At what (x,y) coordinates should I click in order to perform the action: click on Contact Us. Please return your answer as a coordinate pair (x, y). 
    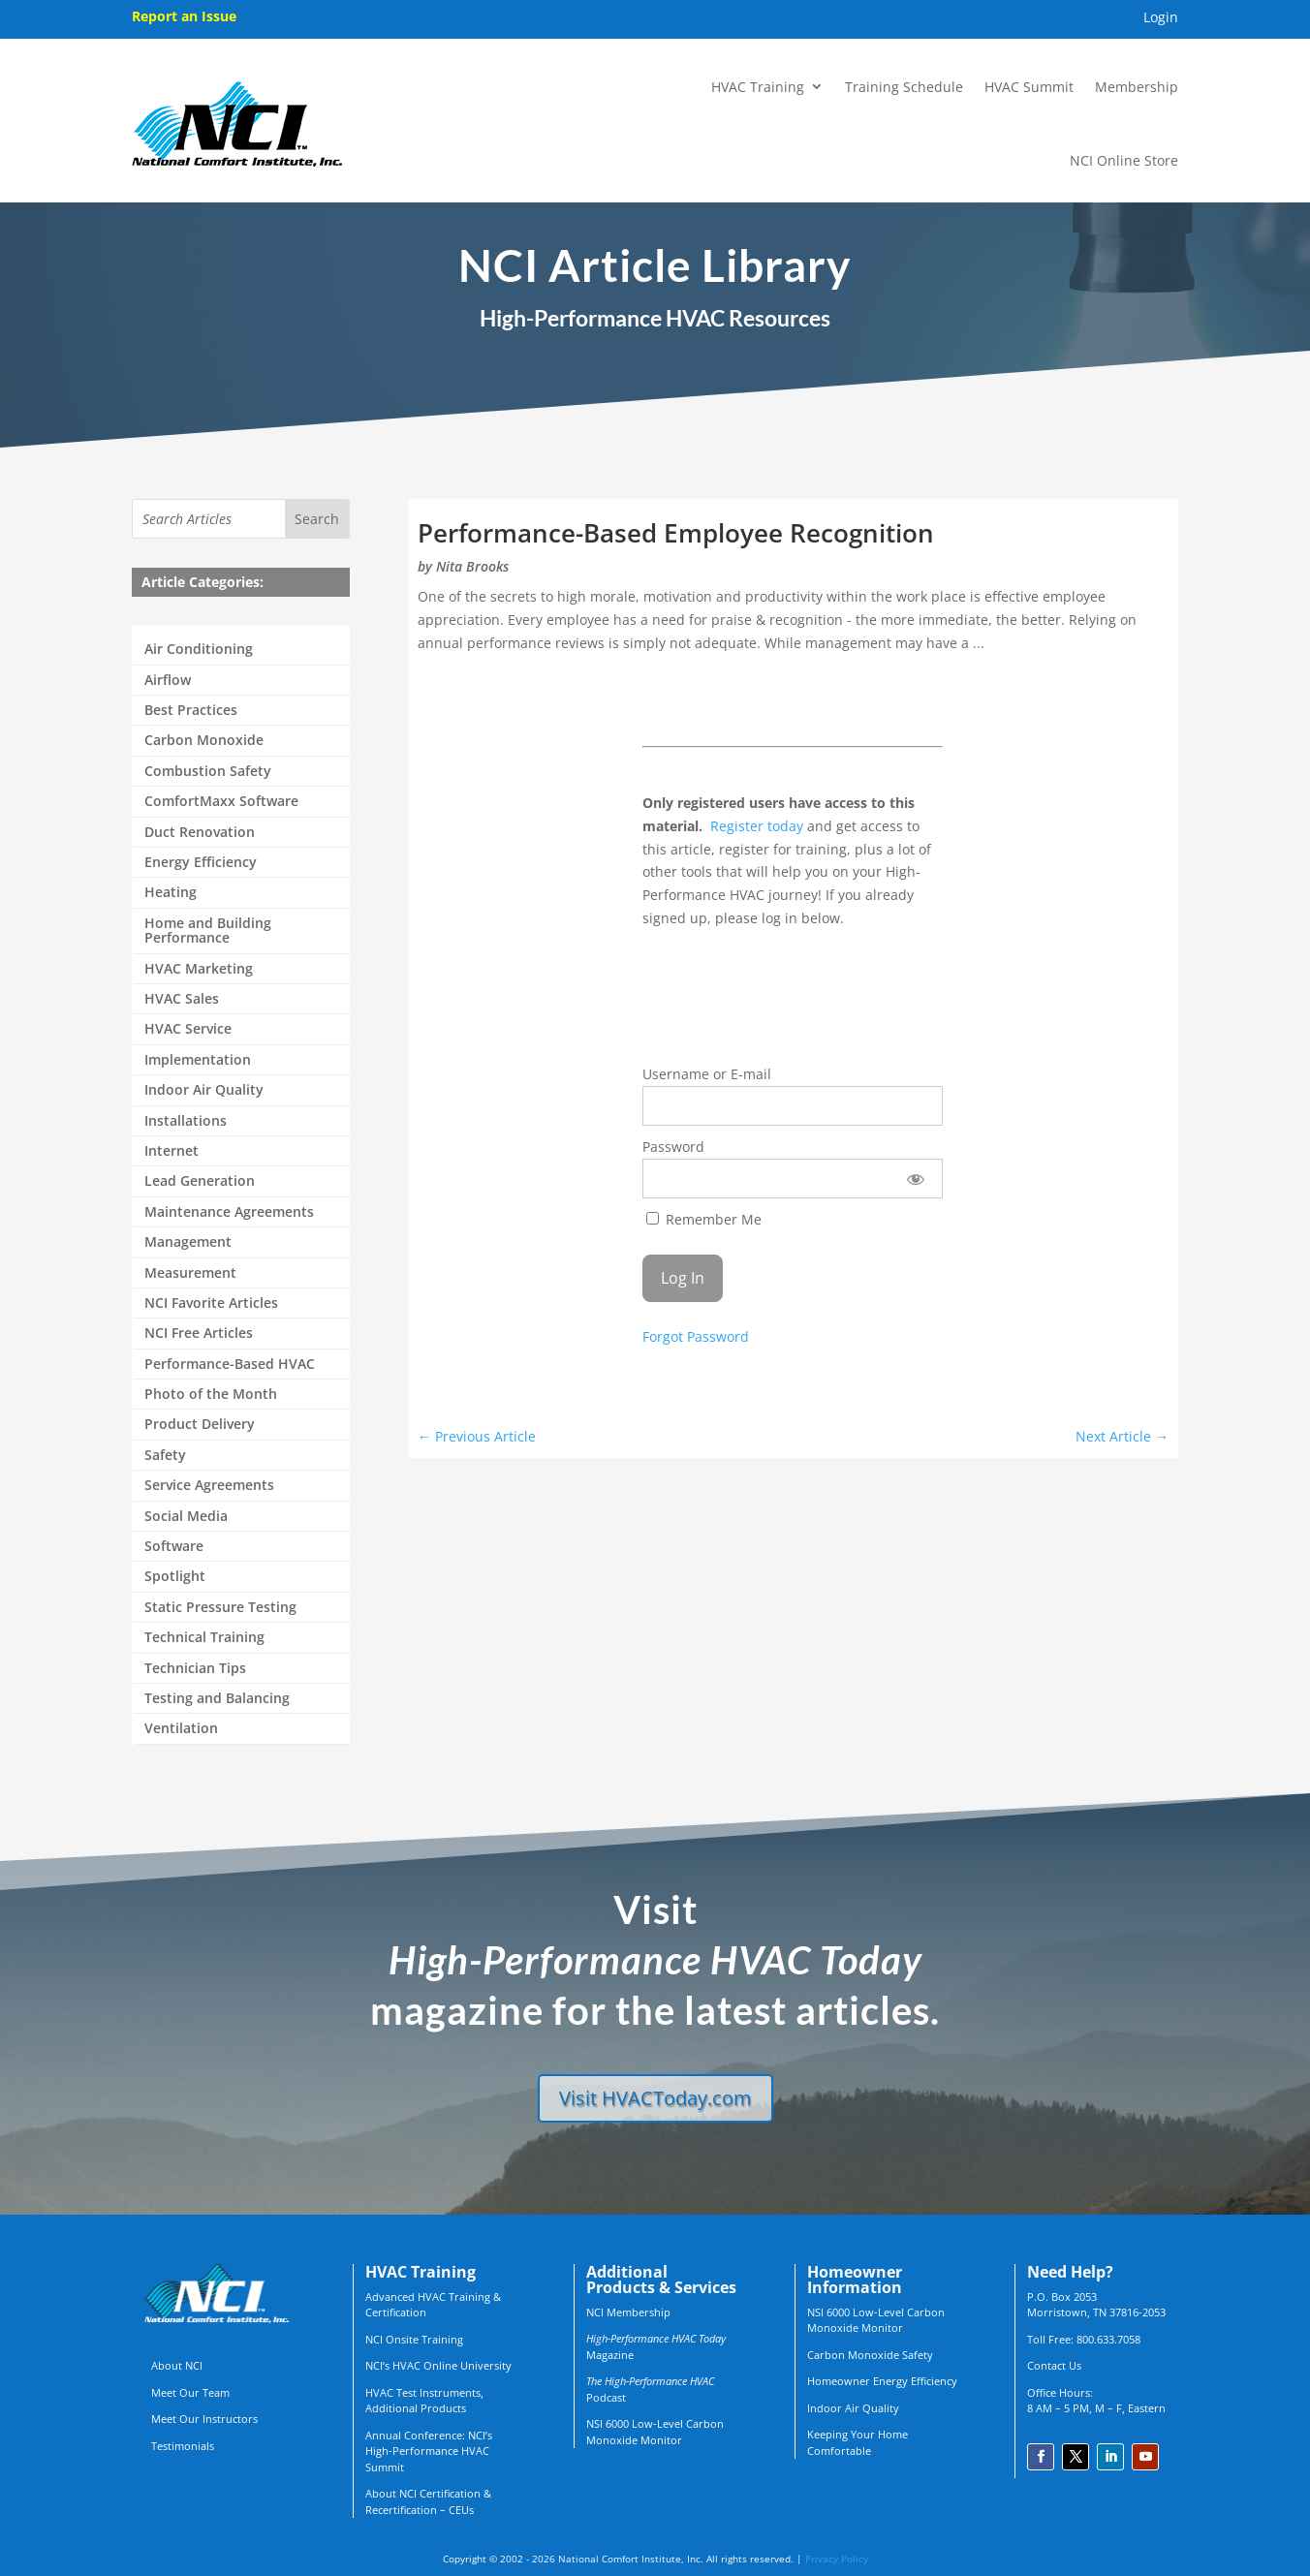
    Looking at the image, I should click on (1054, 2365).